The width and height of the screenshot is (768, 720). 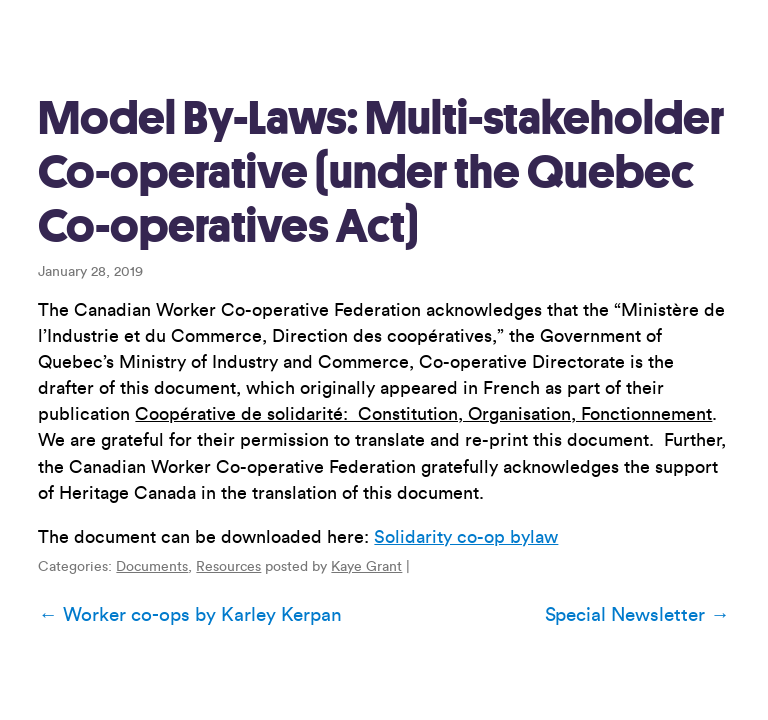 I want to click on Documents, so click(x=152, y=567).